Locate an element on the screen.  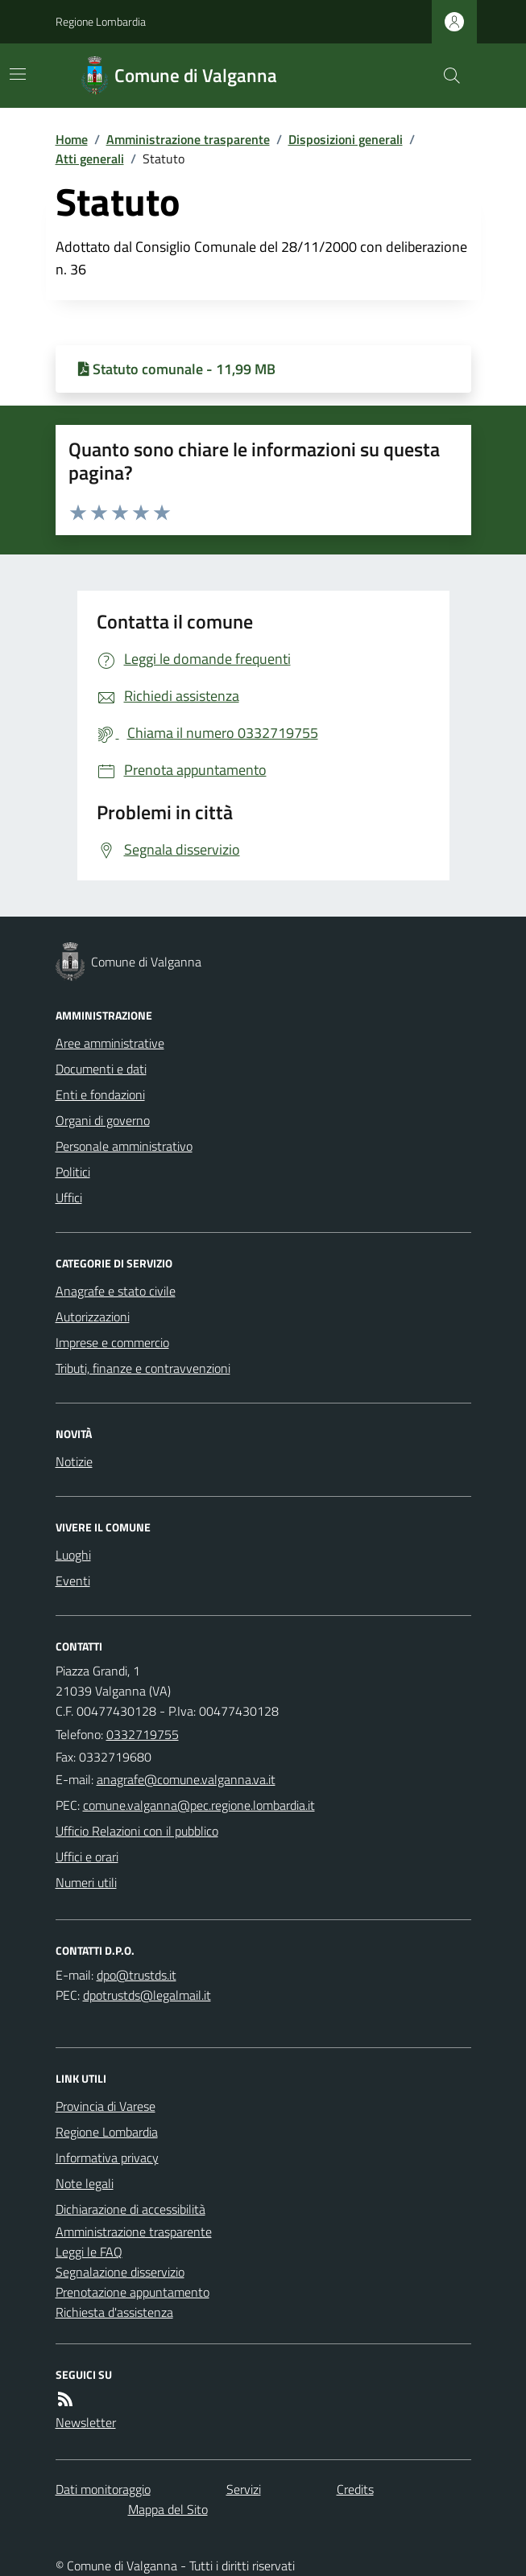
Uffici e orari is located at coordinates (87, 1856).